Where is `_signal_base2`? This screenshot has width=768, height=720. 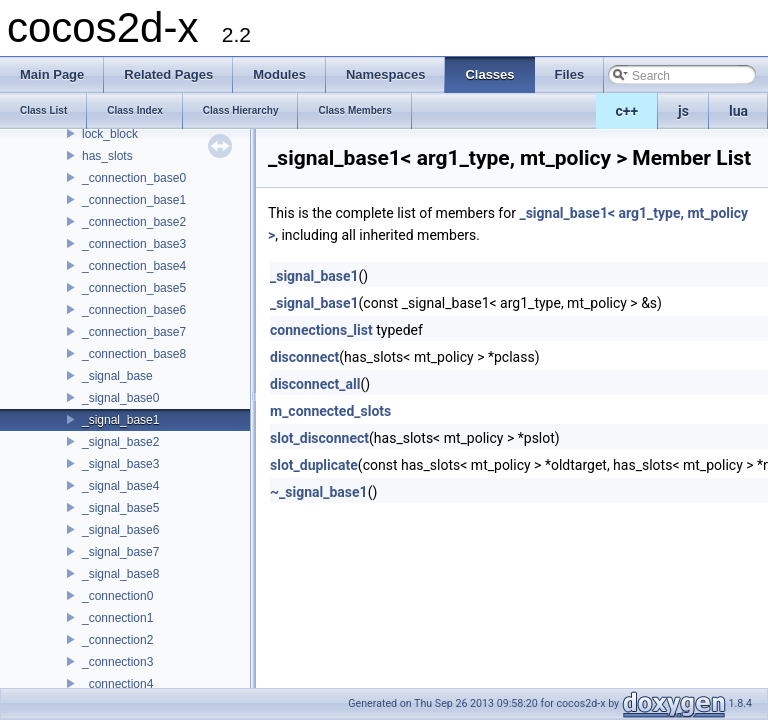
_signal_base2 is located at coordinates (120, 442).